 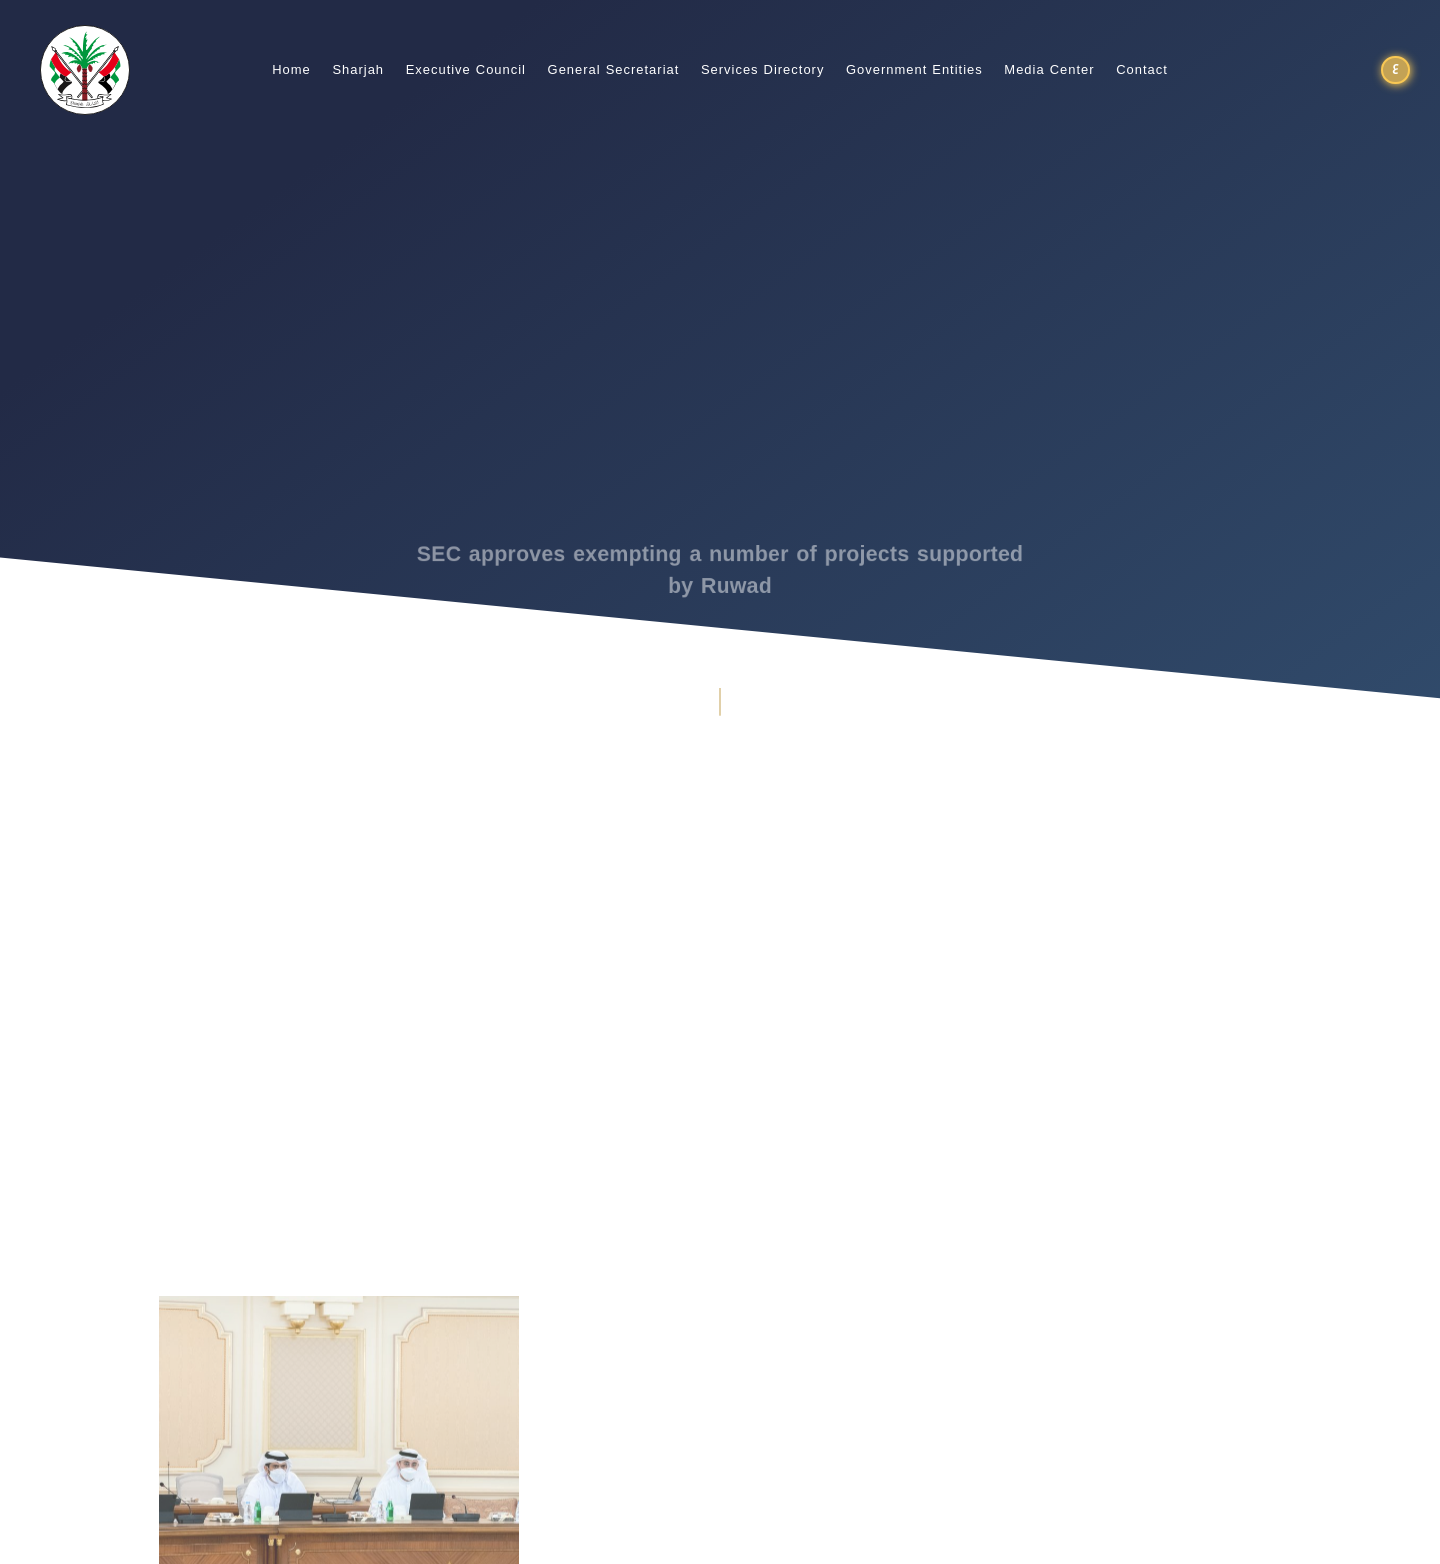 I want to click on Media Center, so click(x=1049, y=70).